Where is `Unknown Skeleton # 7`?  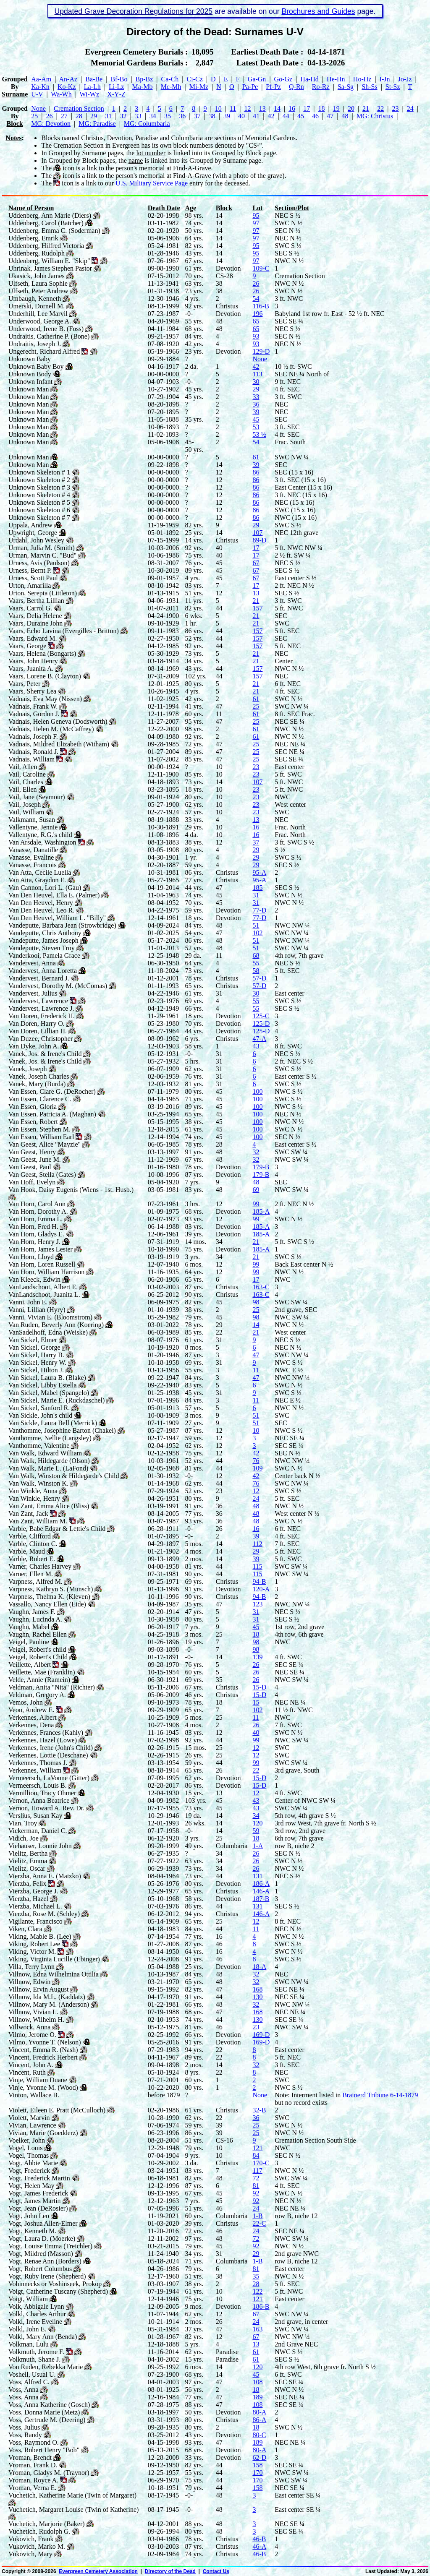
Unknown Skeleton # 7 is located at coordinates (39, 517).